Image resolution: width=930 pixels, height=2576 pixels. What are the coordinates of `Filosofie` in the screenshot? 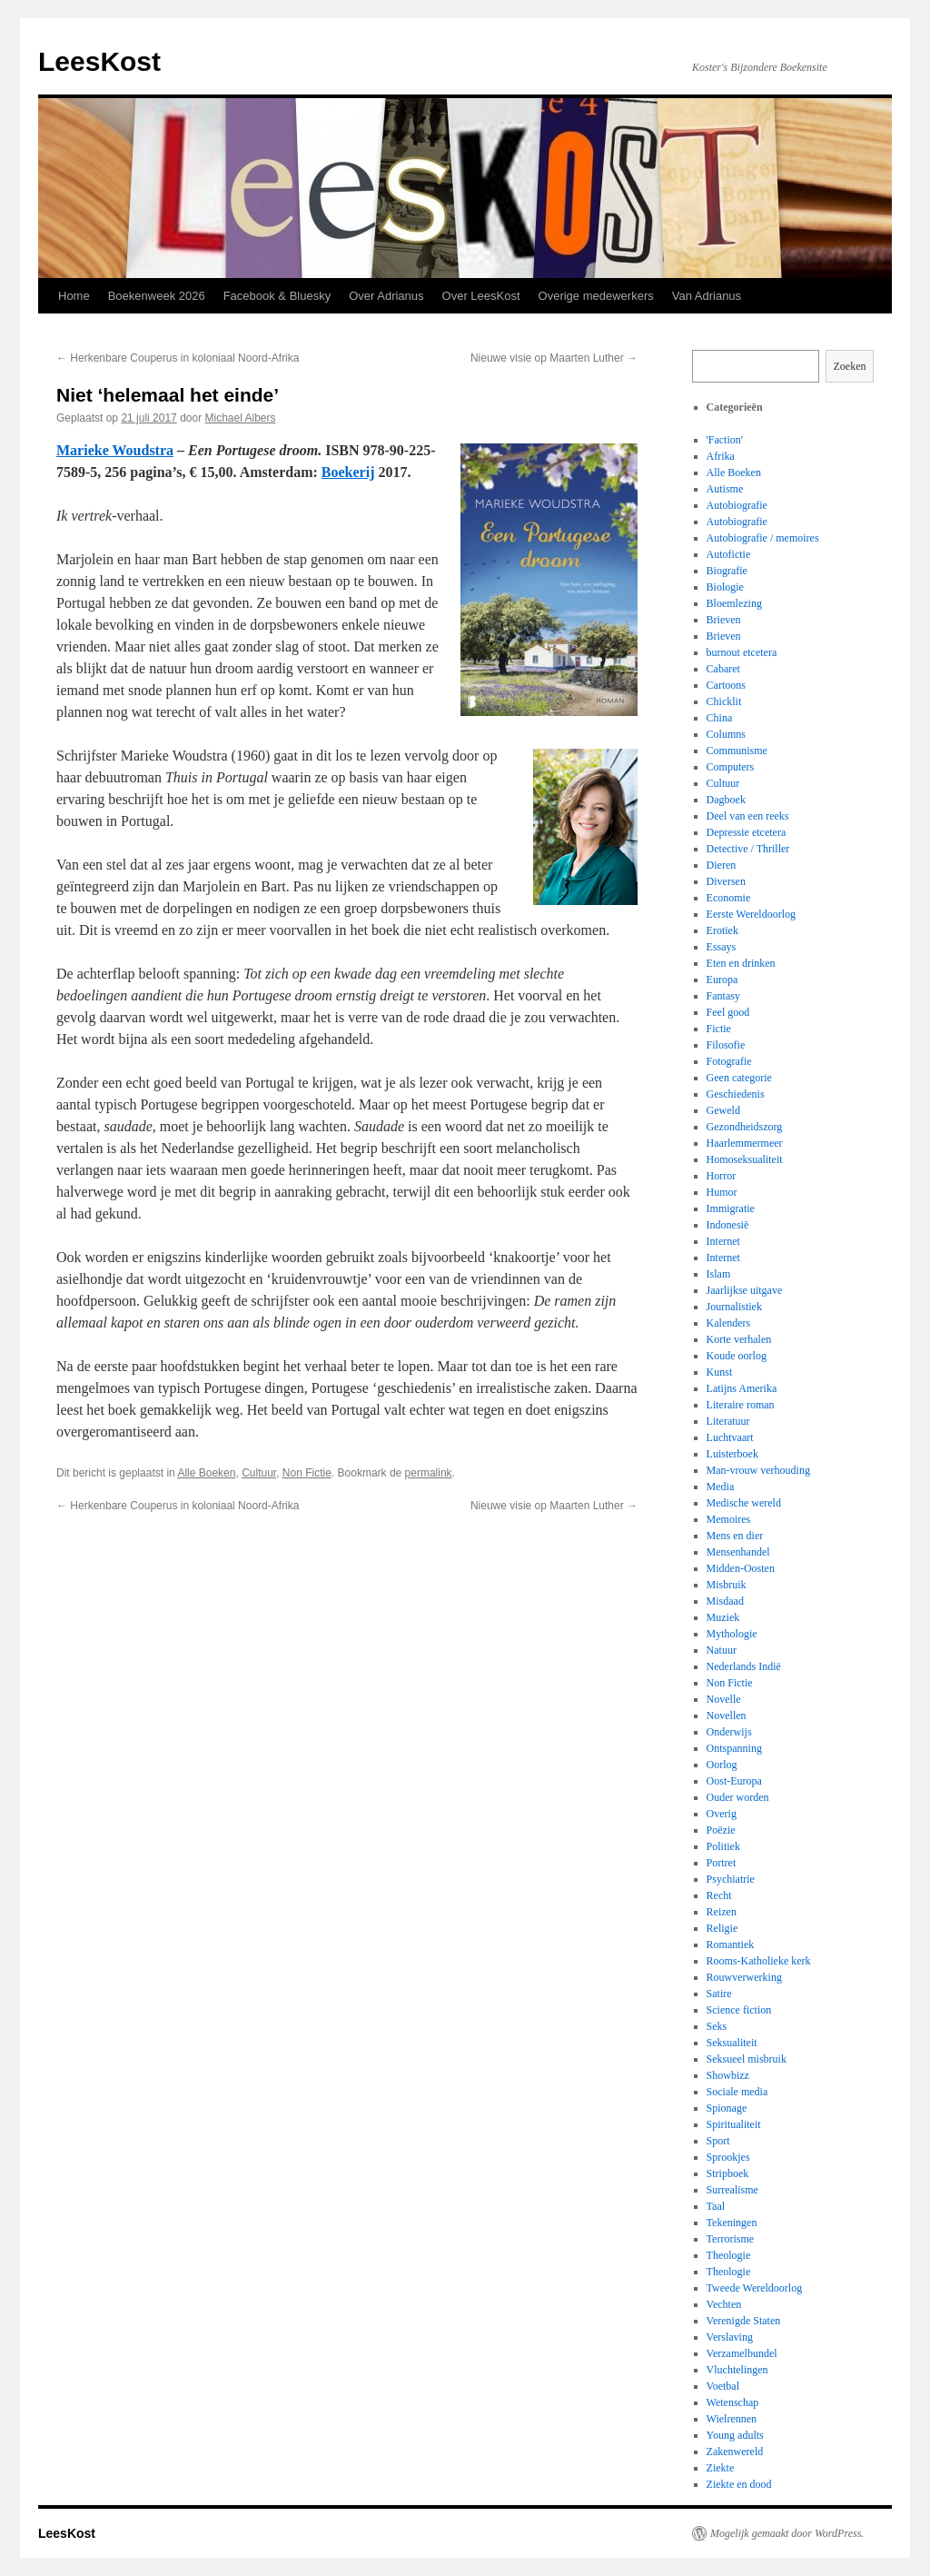 It's located at (726, 1045).